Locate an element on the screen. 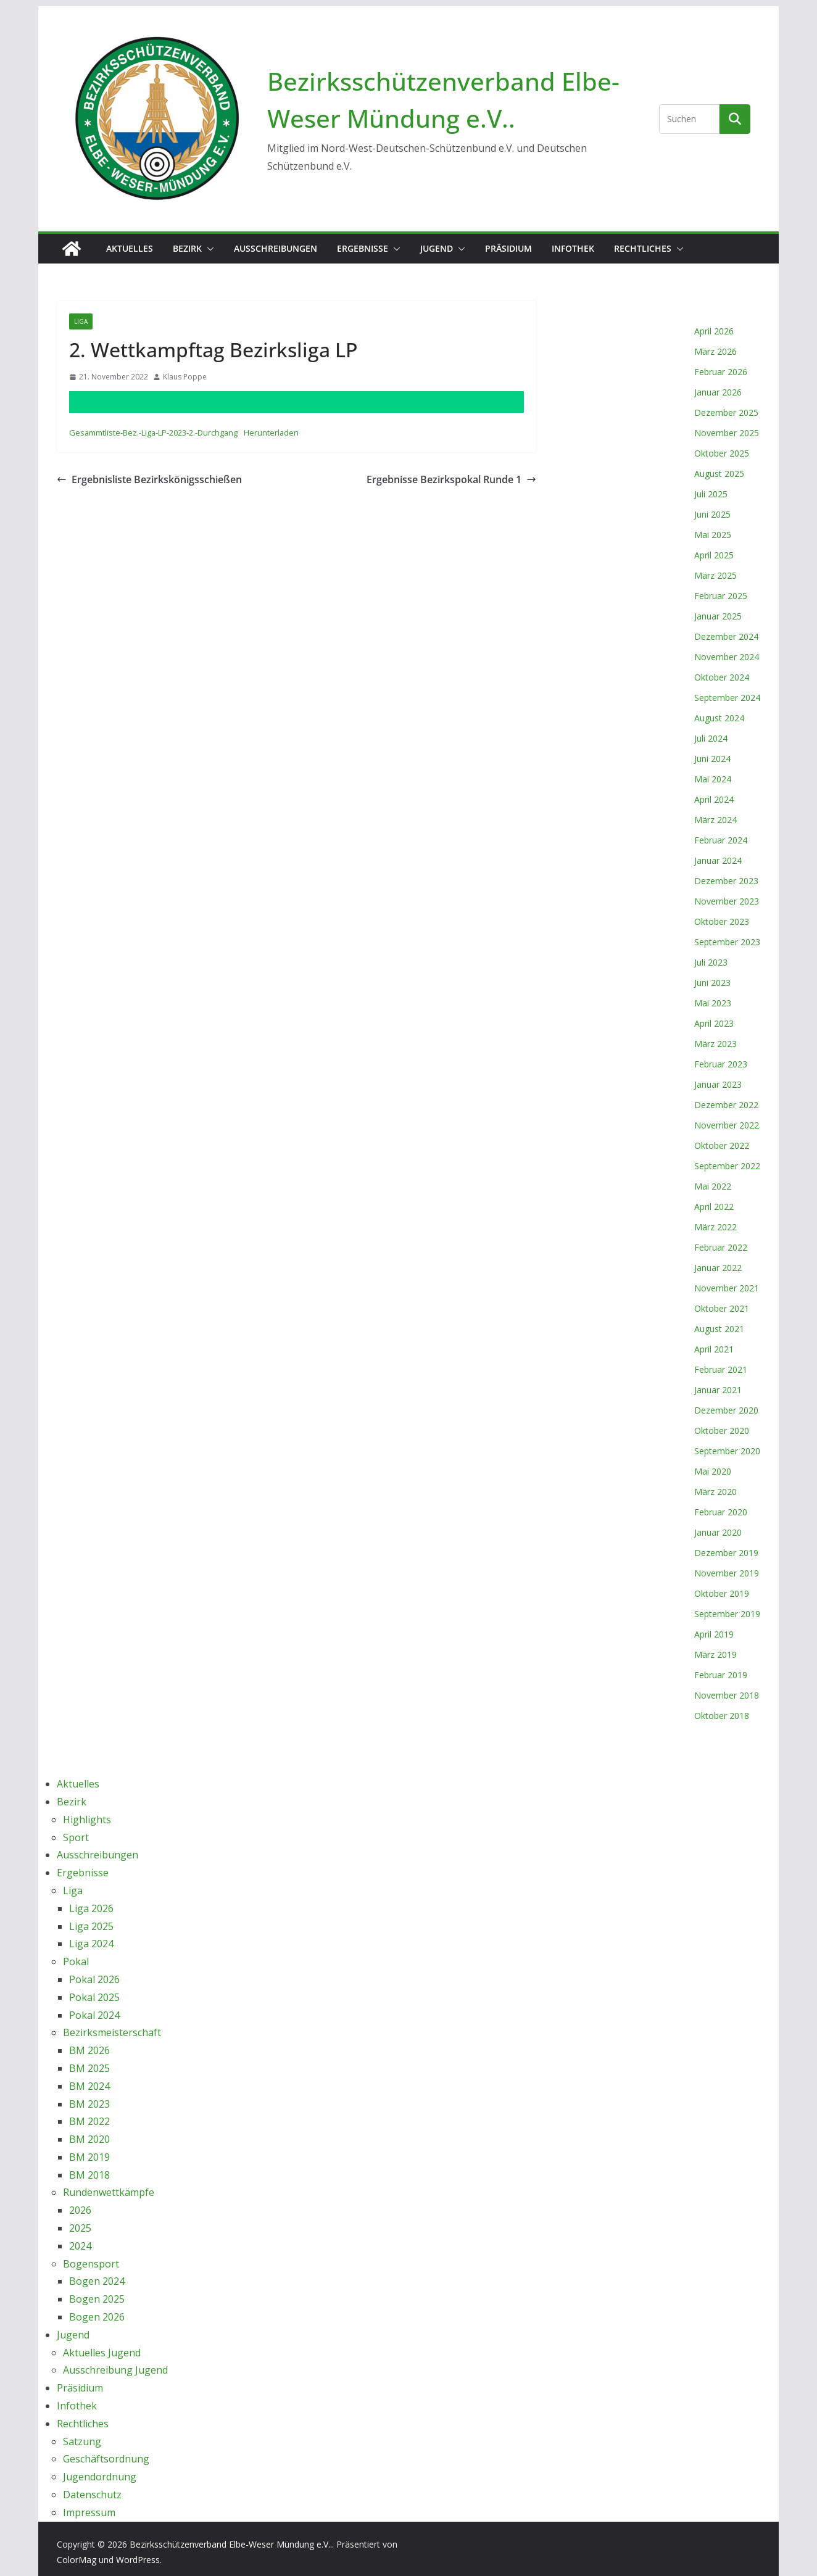  November 2018 is located at coordinates (726, 1695).